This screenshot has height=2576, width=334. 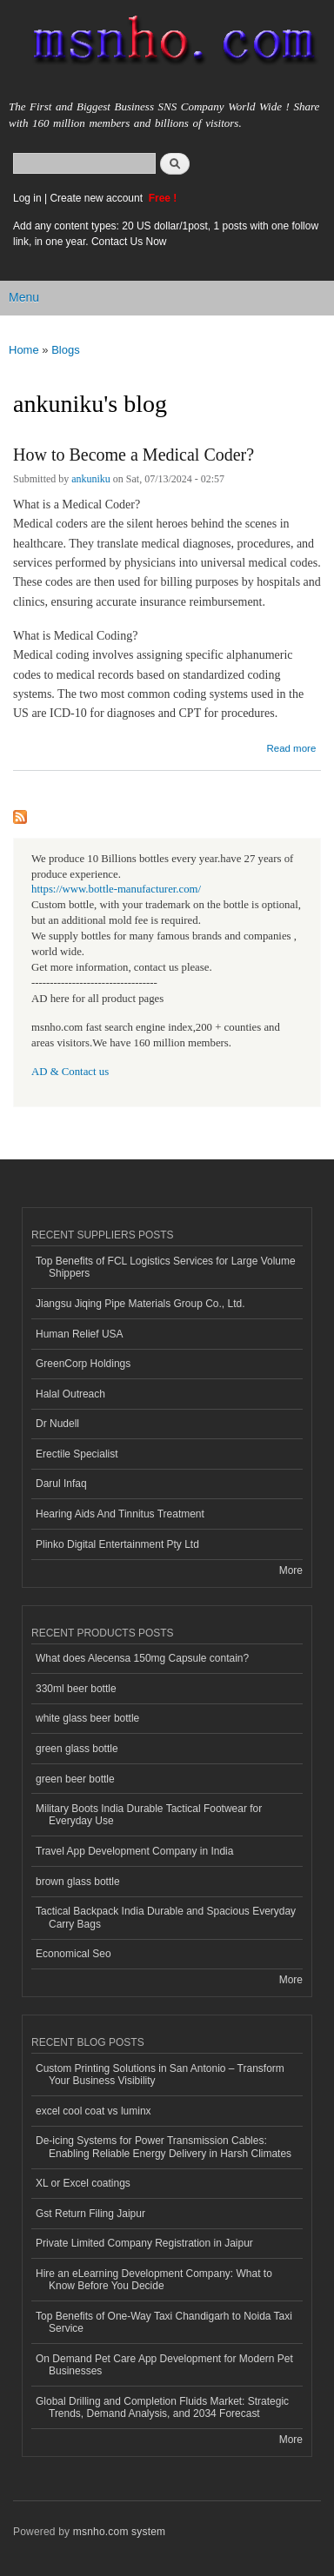 I want to click on Gst Return Filing Jaipur, so click(x=90, y=2214).